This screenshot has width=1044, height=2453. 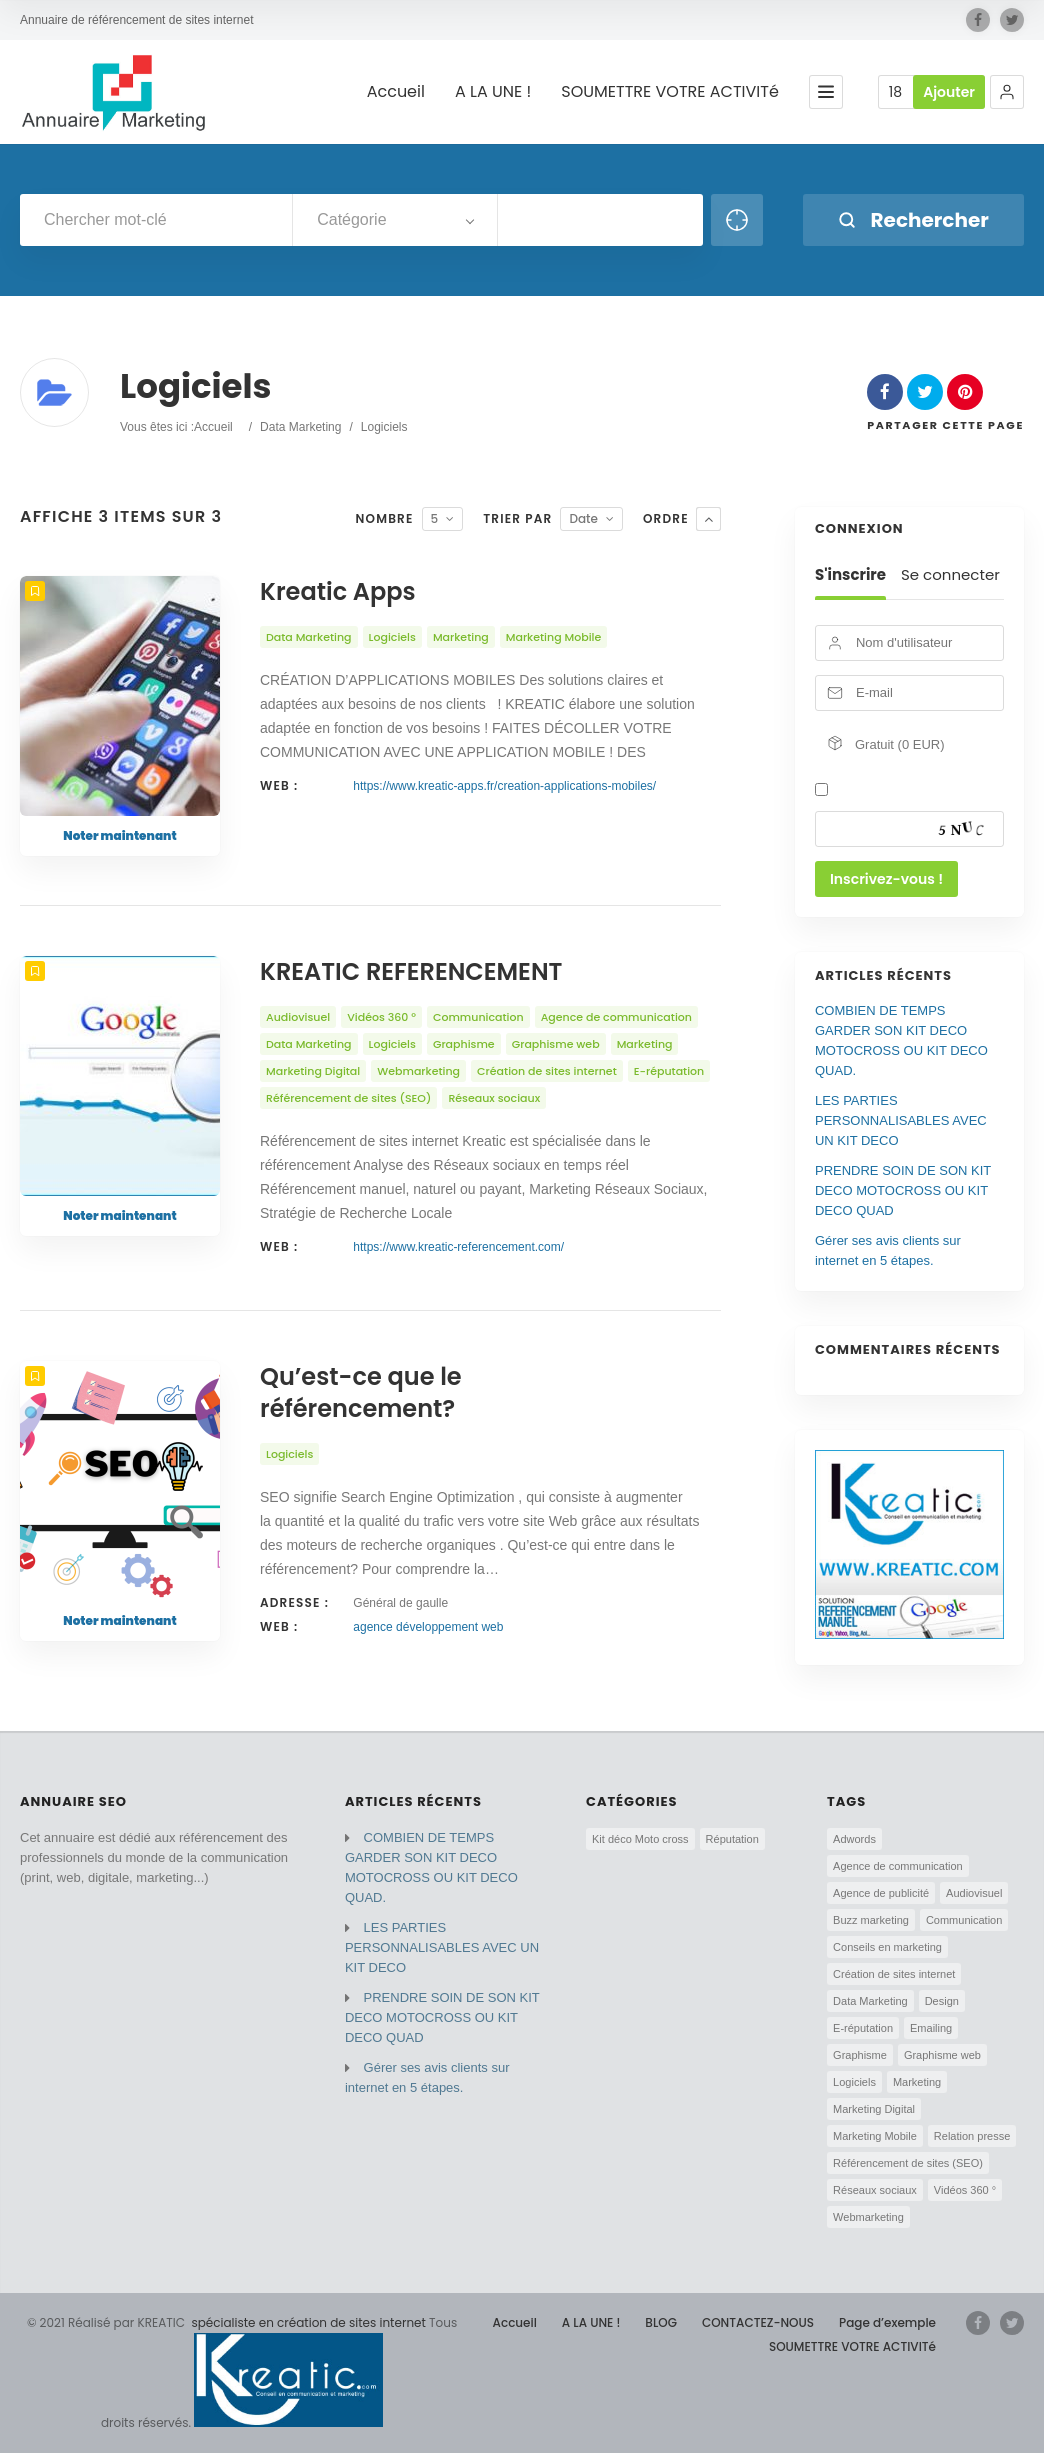 What do you see at coordinates (950, 575) in the screenshot?
I see `Se connecter` at bounding box center [950, 575].